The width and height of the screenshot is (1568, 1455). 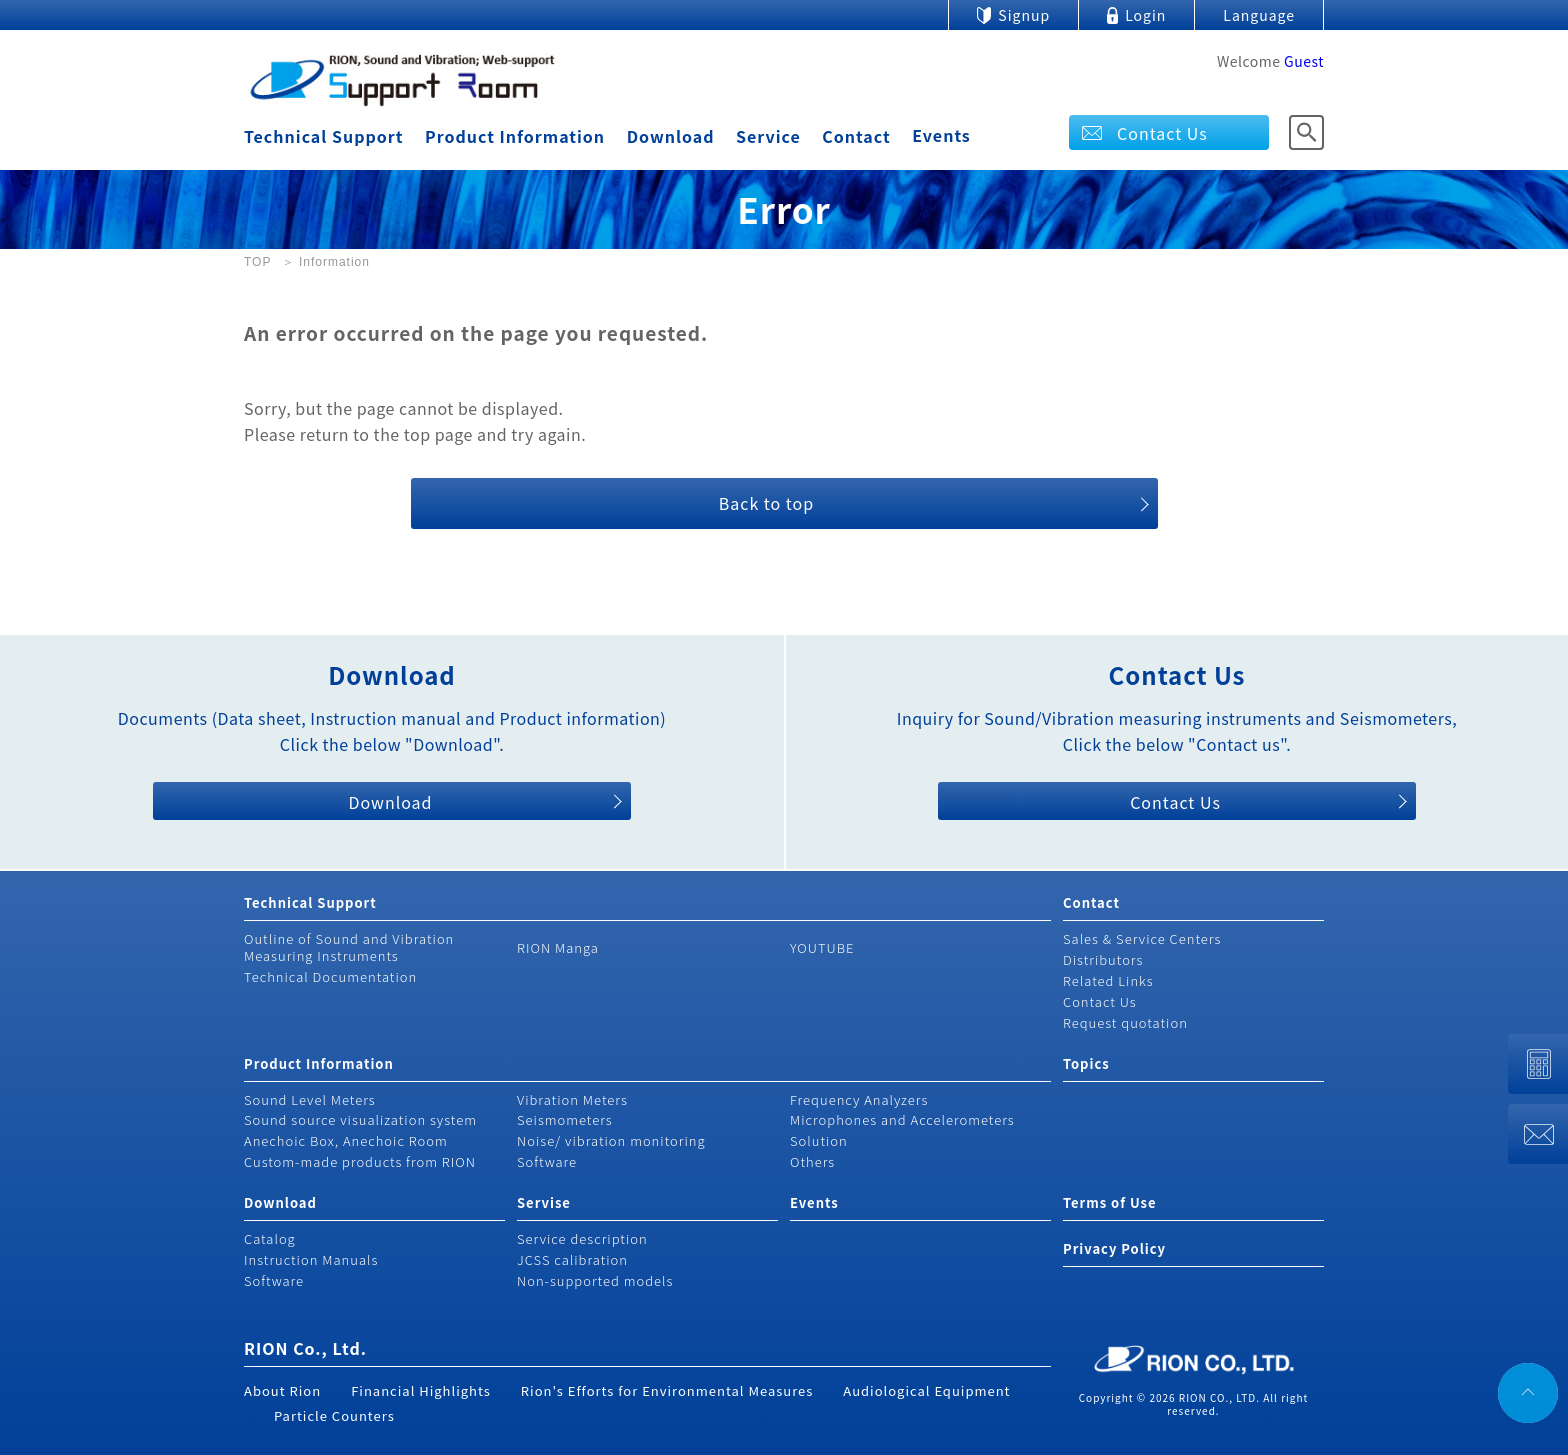 I want to click on Microphones and Accelerometers, so click(x=902, y=1119).